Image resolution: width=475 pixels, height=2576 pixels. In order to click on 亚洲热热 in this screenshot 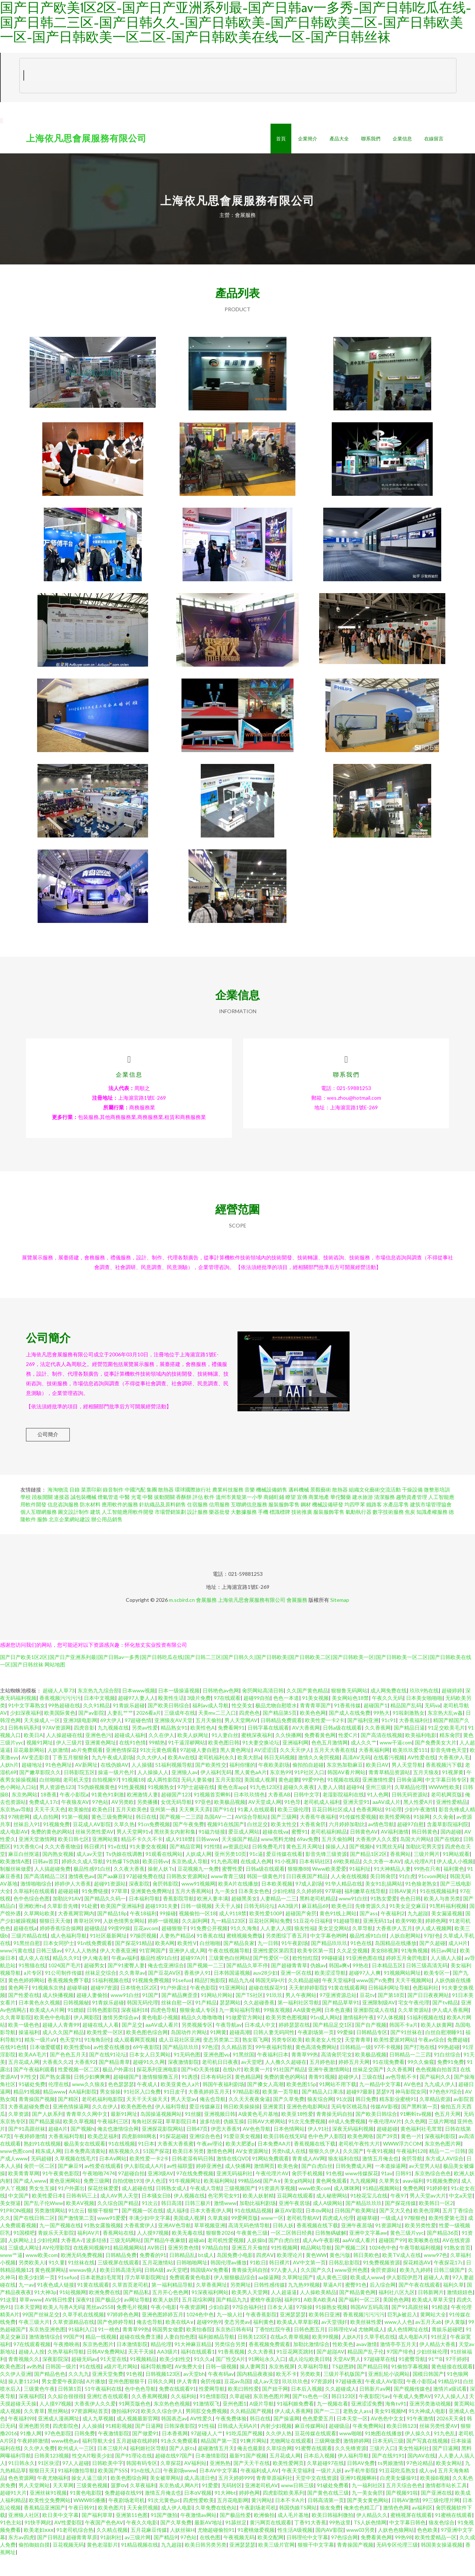, I will do `click(220, 2483)`.